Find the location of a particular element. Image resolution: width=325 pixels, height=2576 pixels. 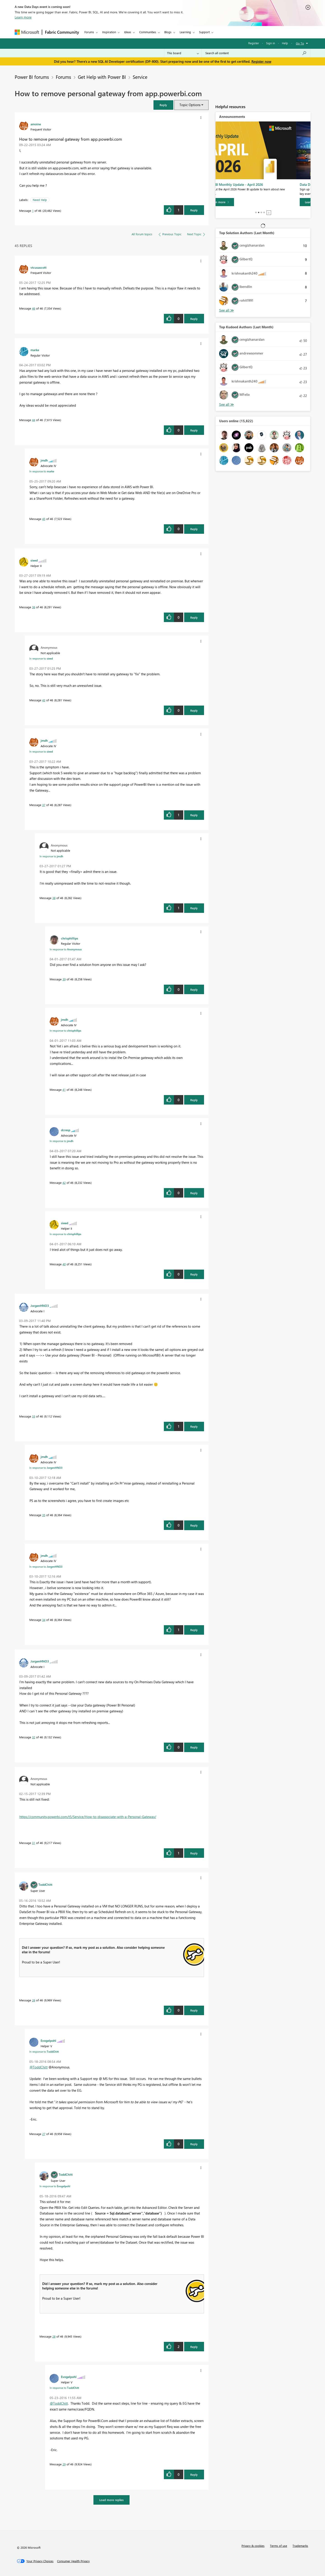

1 [Message 1 of 46] is located at coordinates (33, 210).